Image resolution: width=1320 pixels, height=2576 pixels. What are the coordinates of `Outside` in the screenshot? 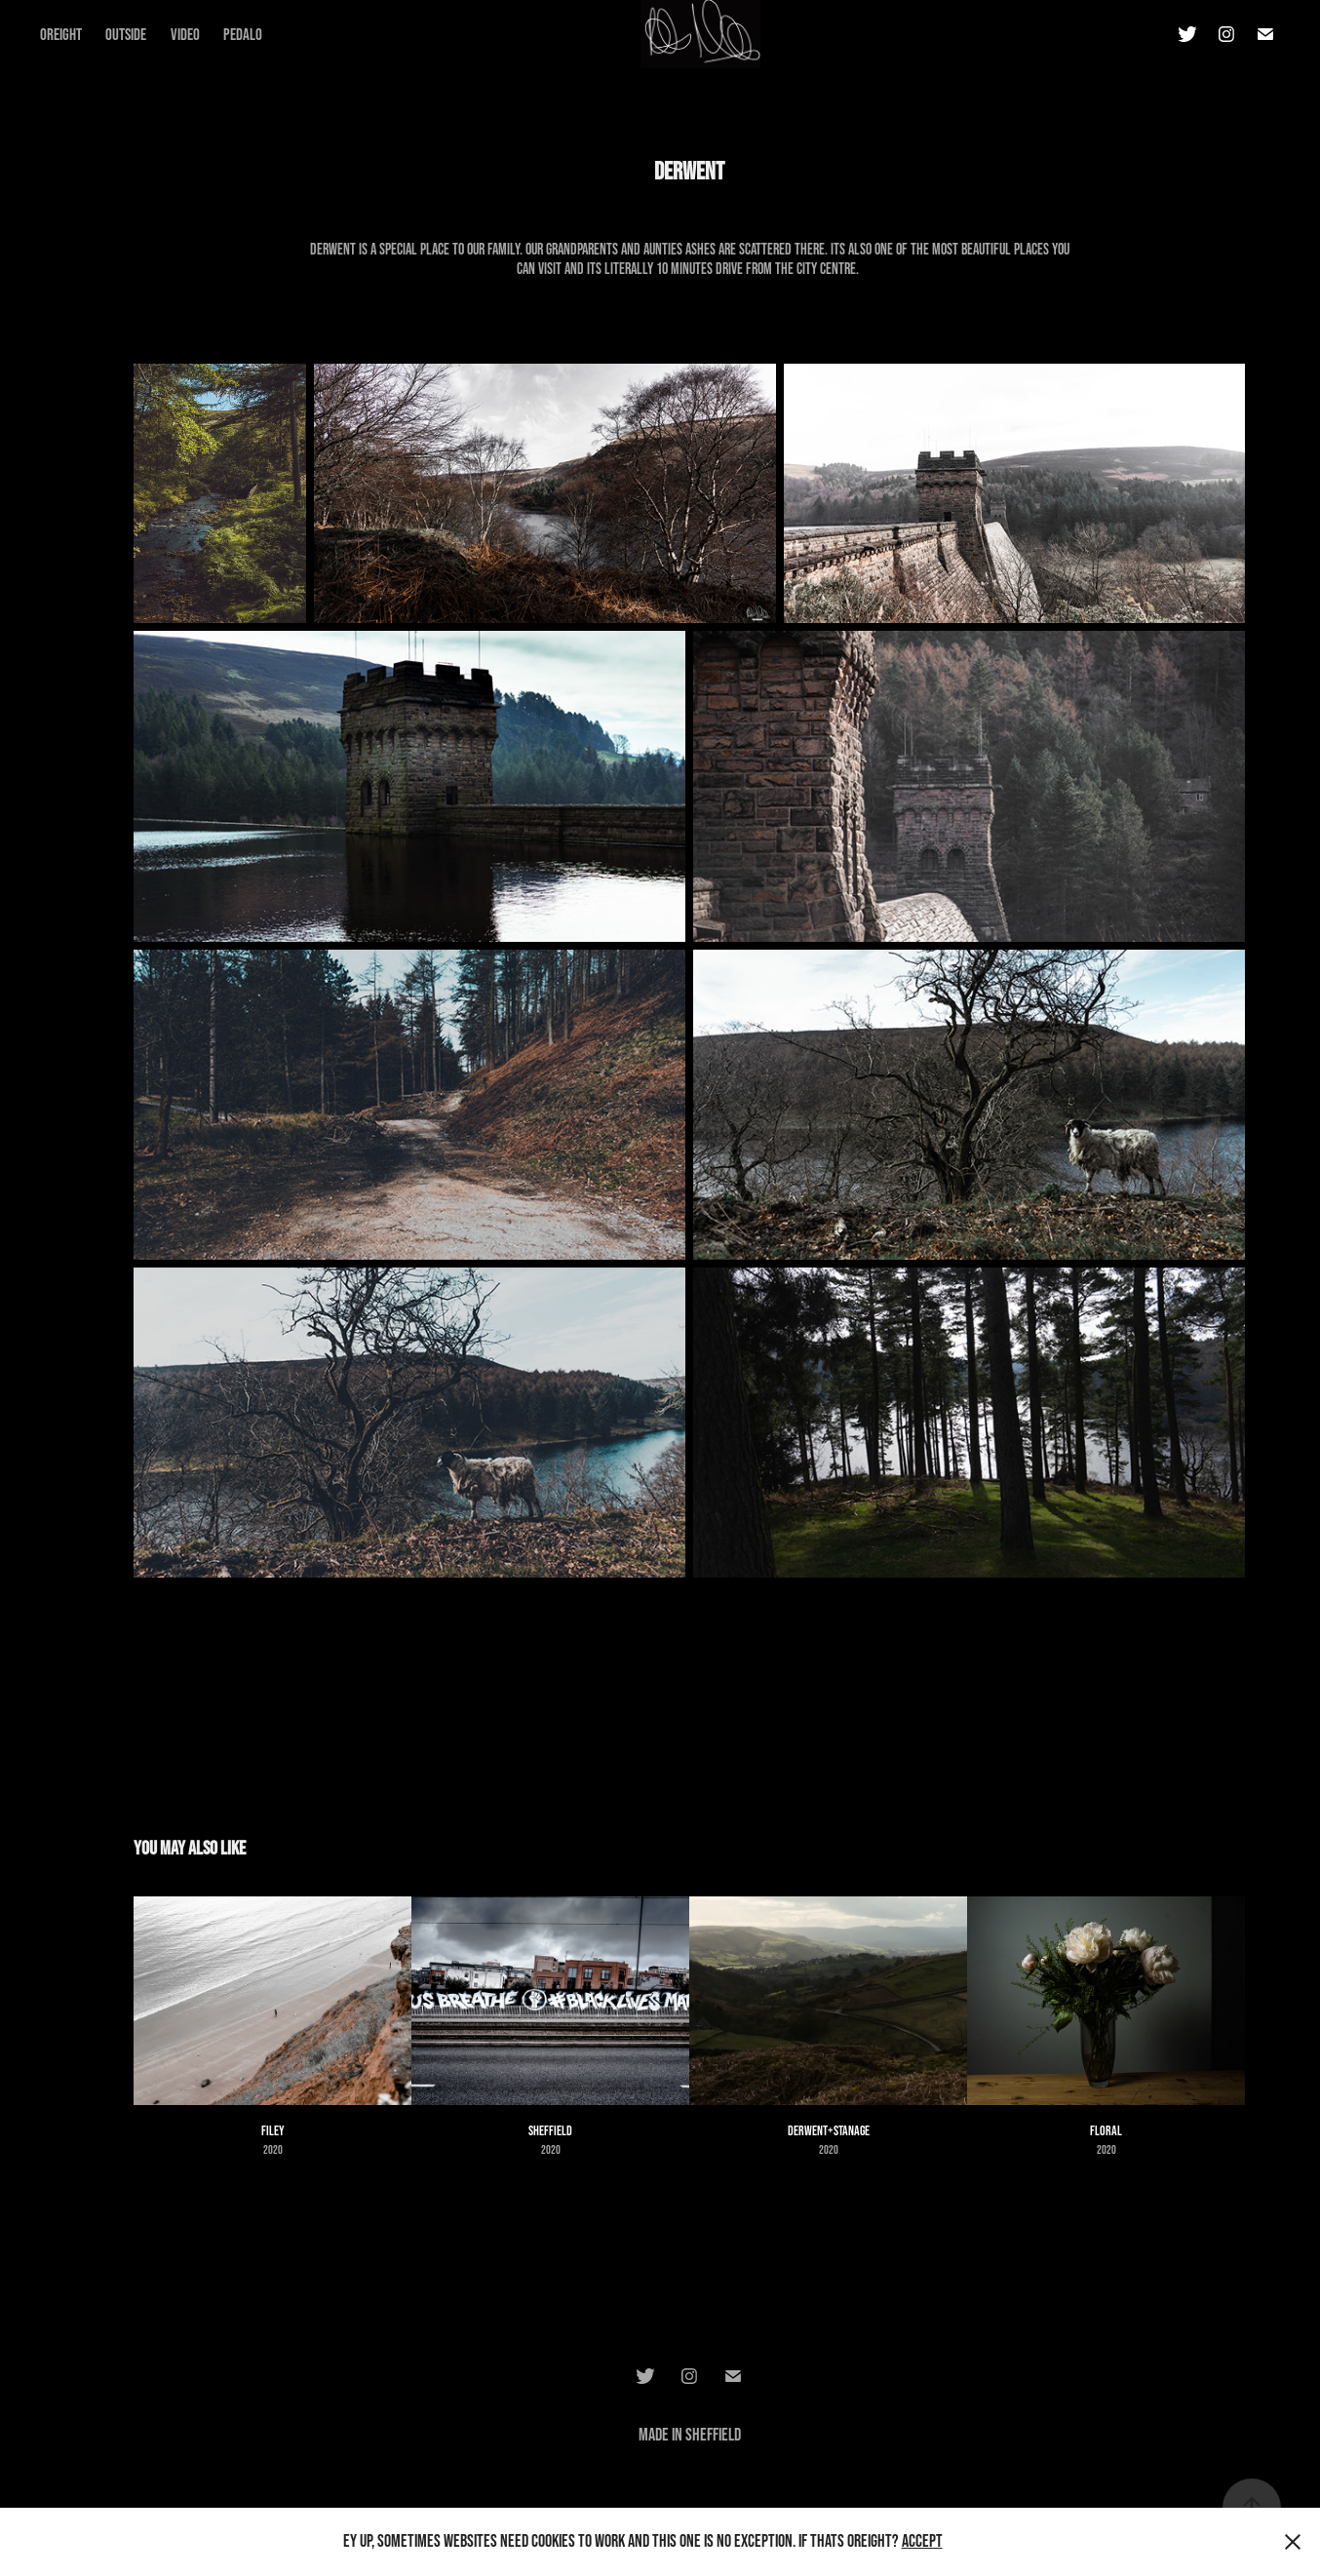 It's located at (125, 33).